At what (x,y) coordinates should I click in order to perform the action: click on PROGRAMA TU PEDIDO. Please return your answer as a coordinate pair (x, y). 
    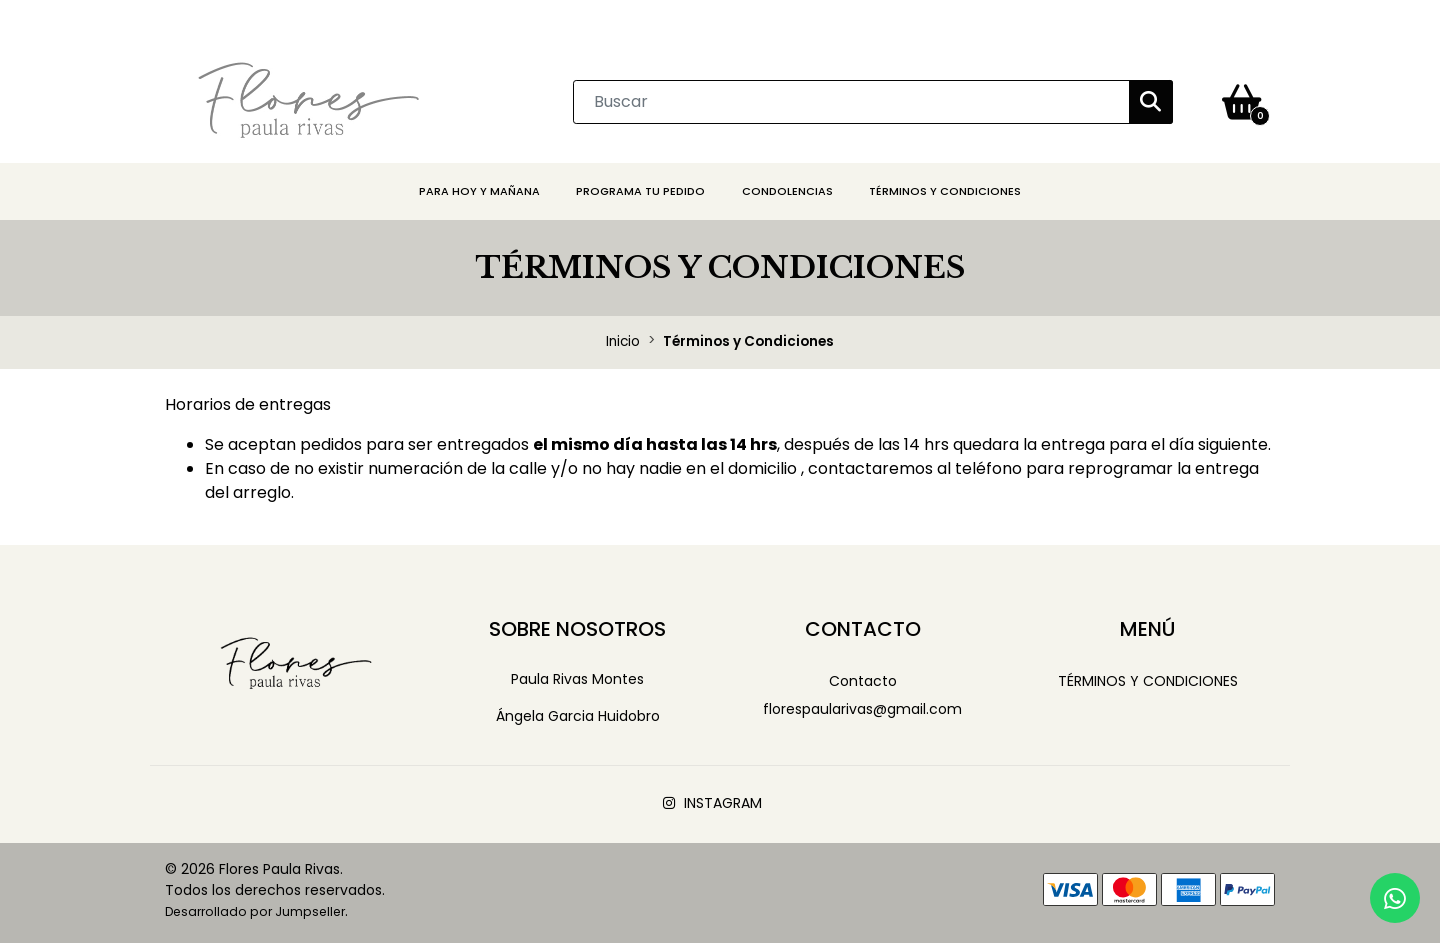
    Looking at the image, I should click on (640, 191).